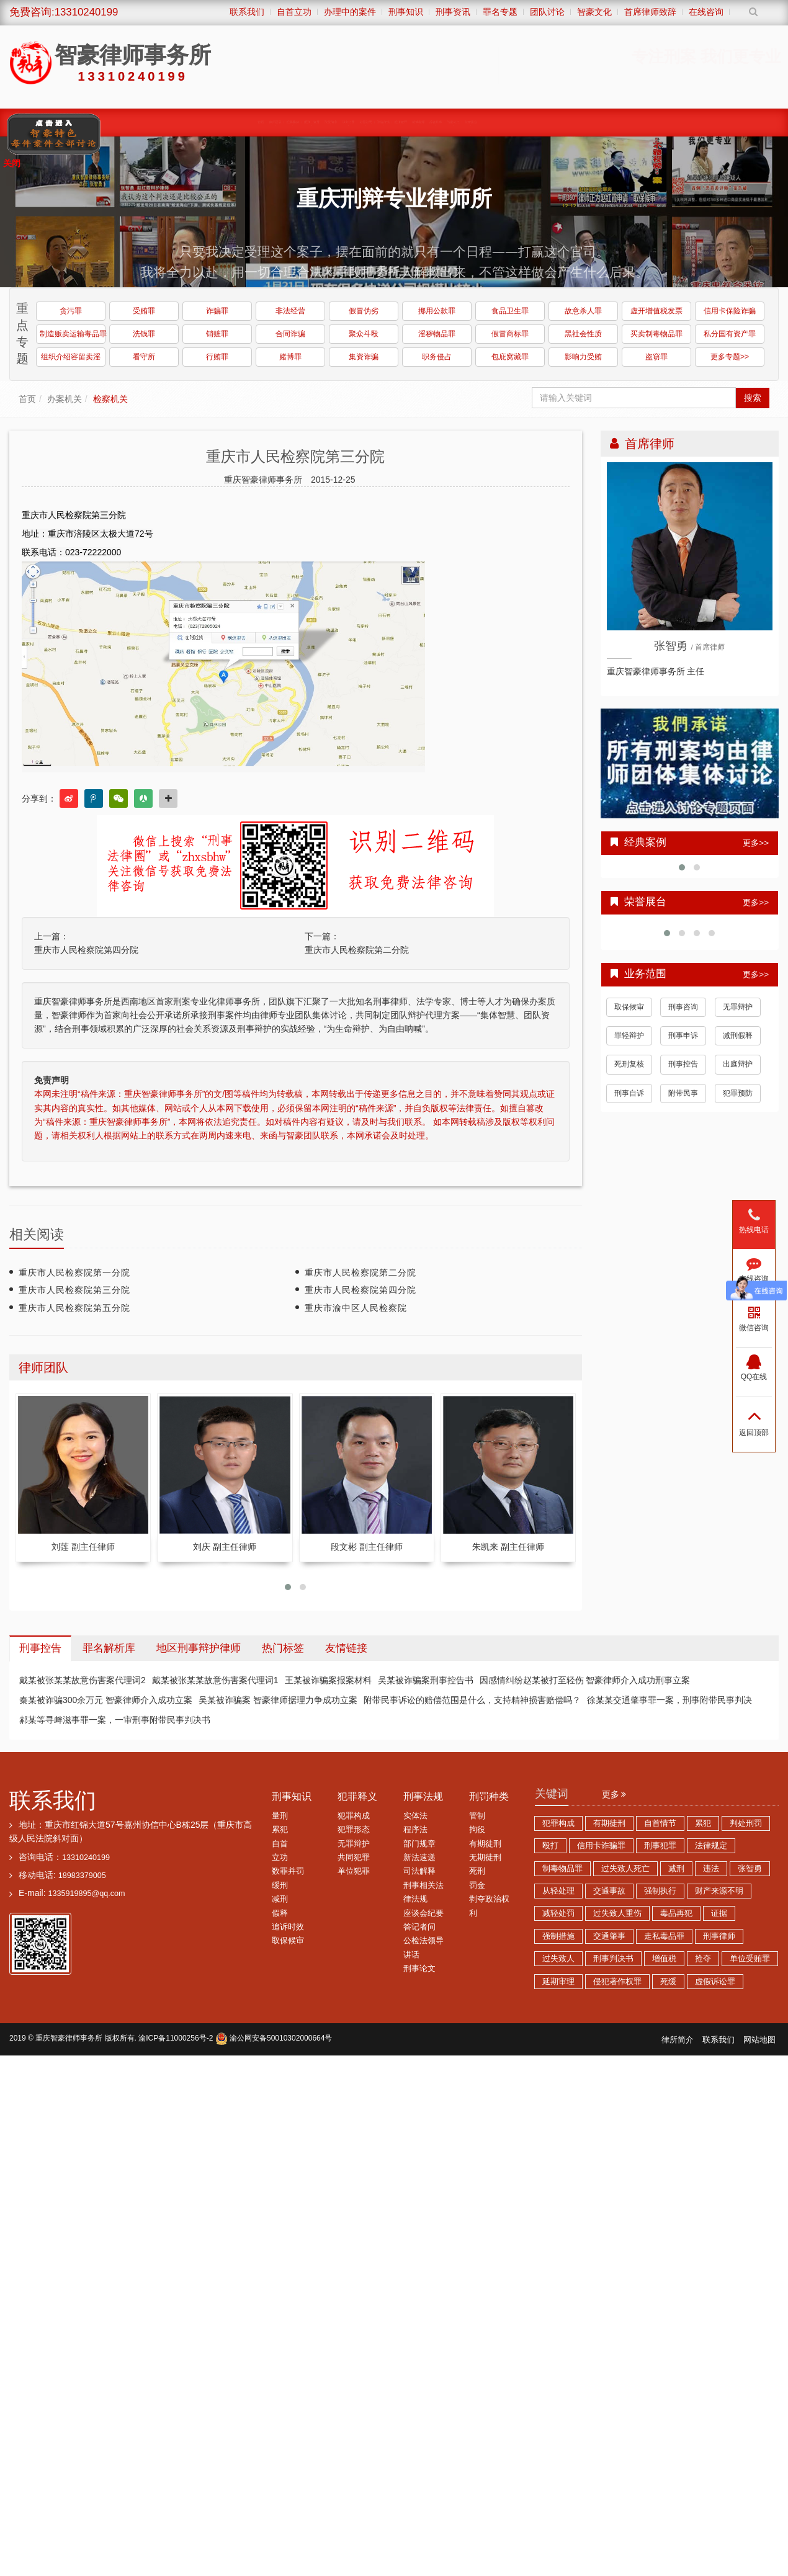  Describe the element at coordinates (558, 1958) in the screenshot. I see `过失致人` at that location.